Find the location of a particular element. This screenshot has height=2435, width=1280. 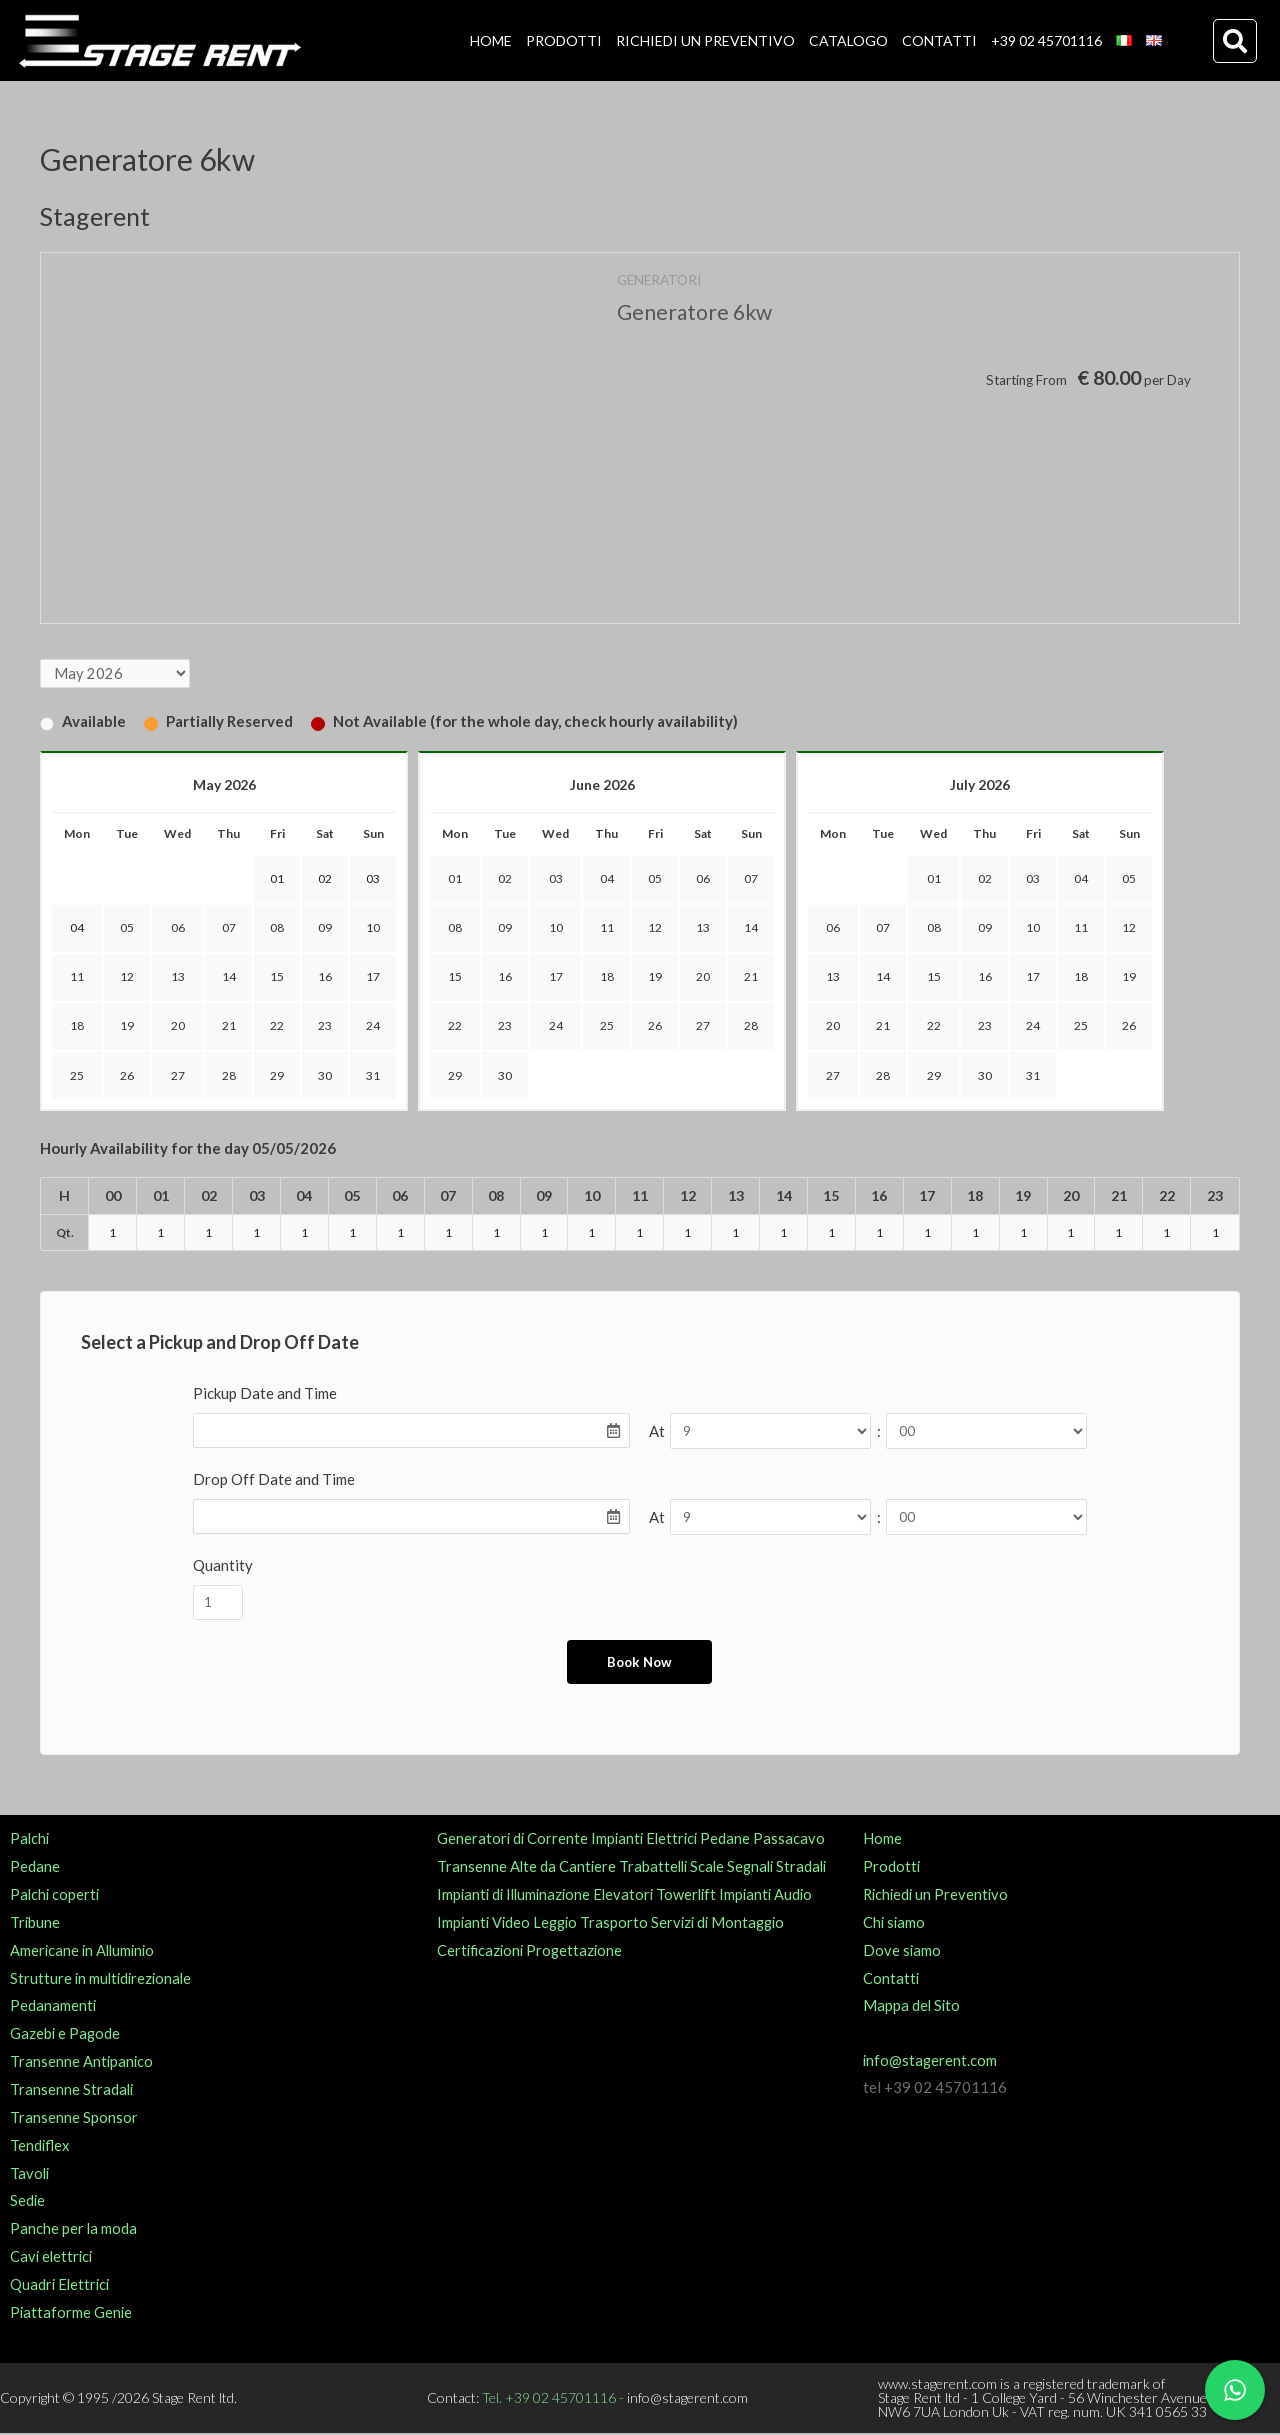

19 is located at coordinates (127, 1026).